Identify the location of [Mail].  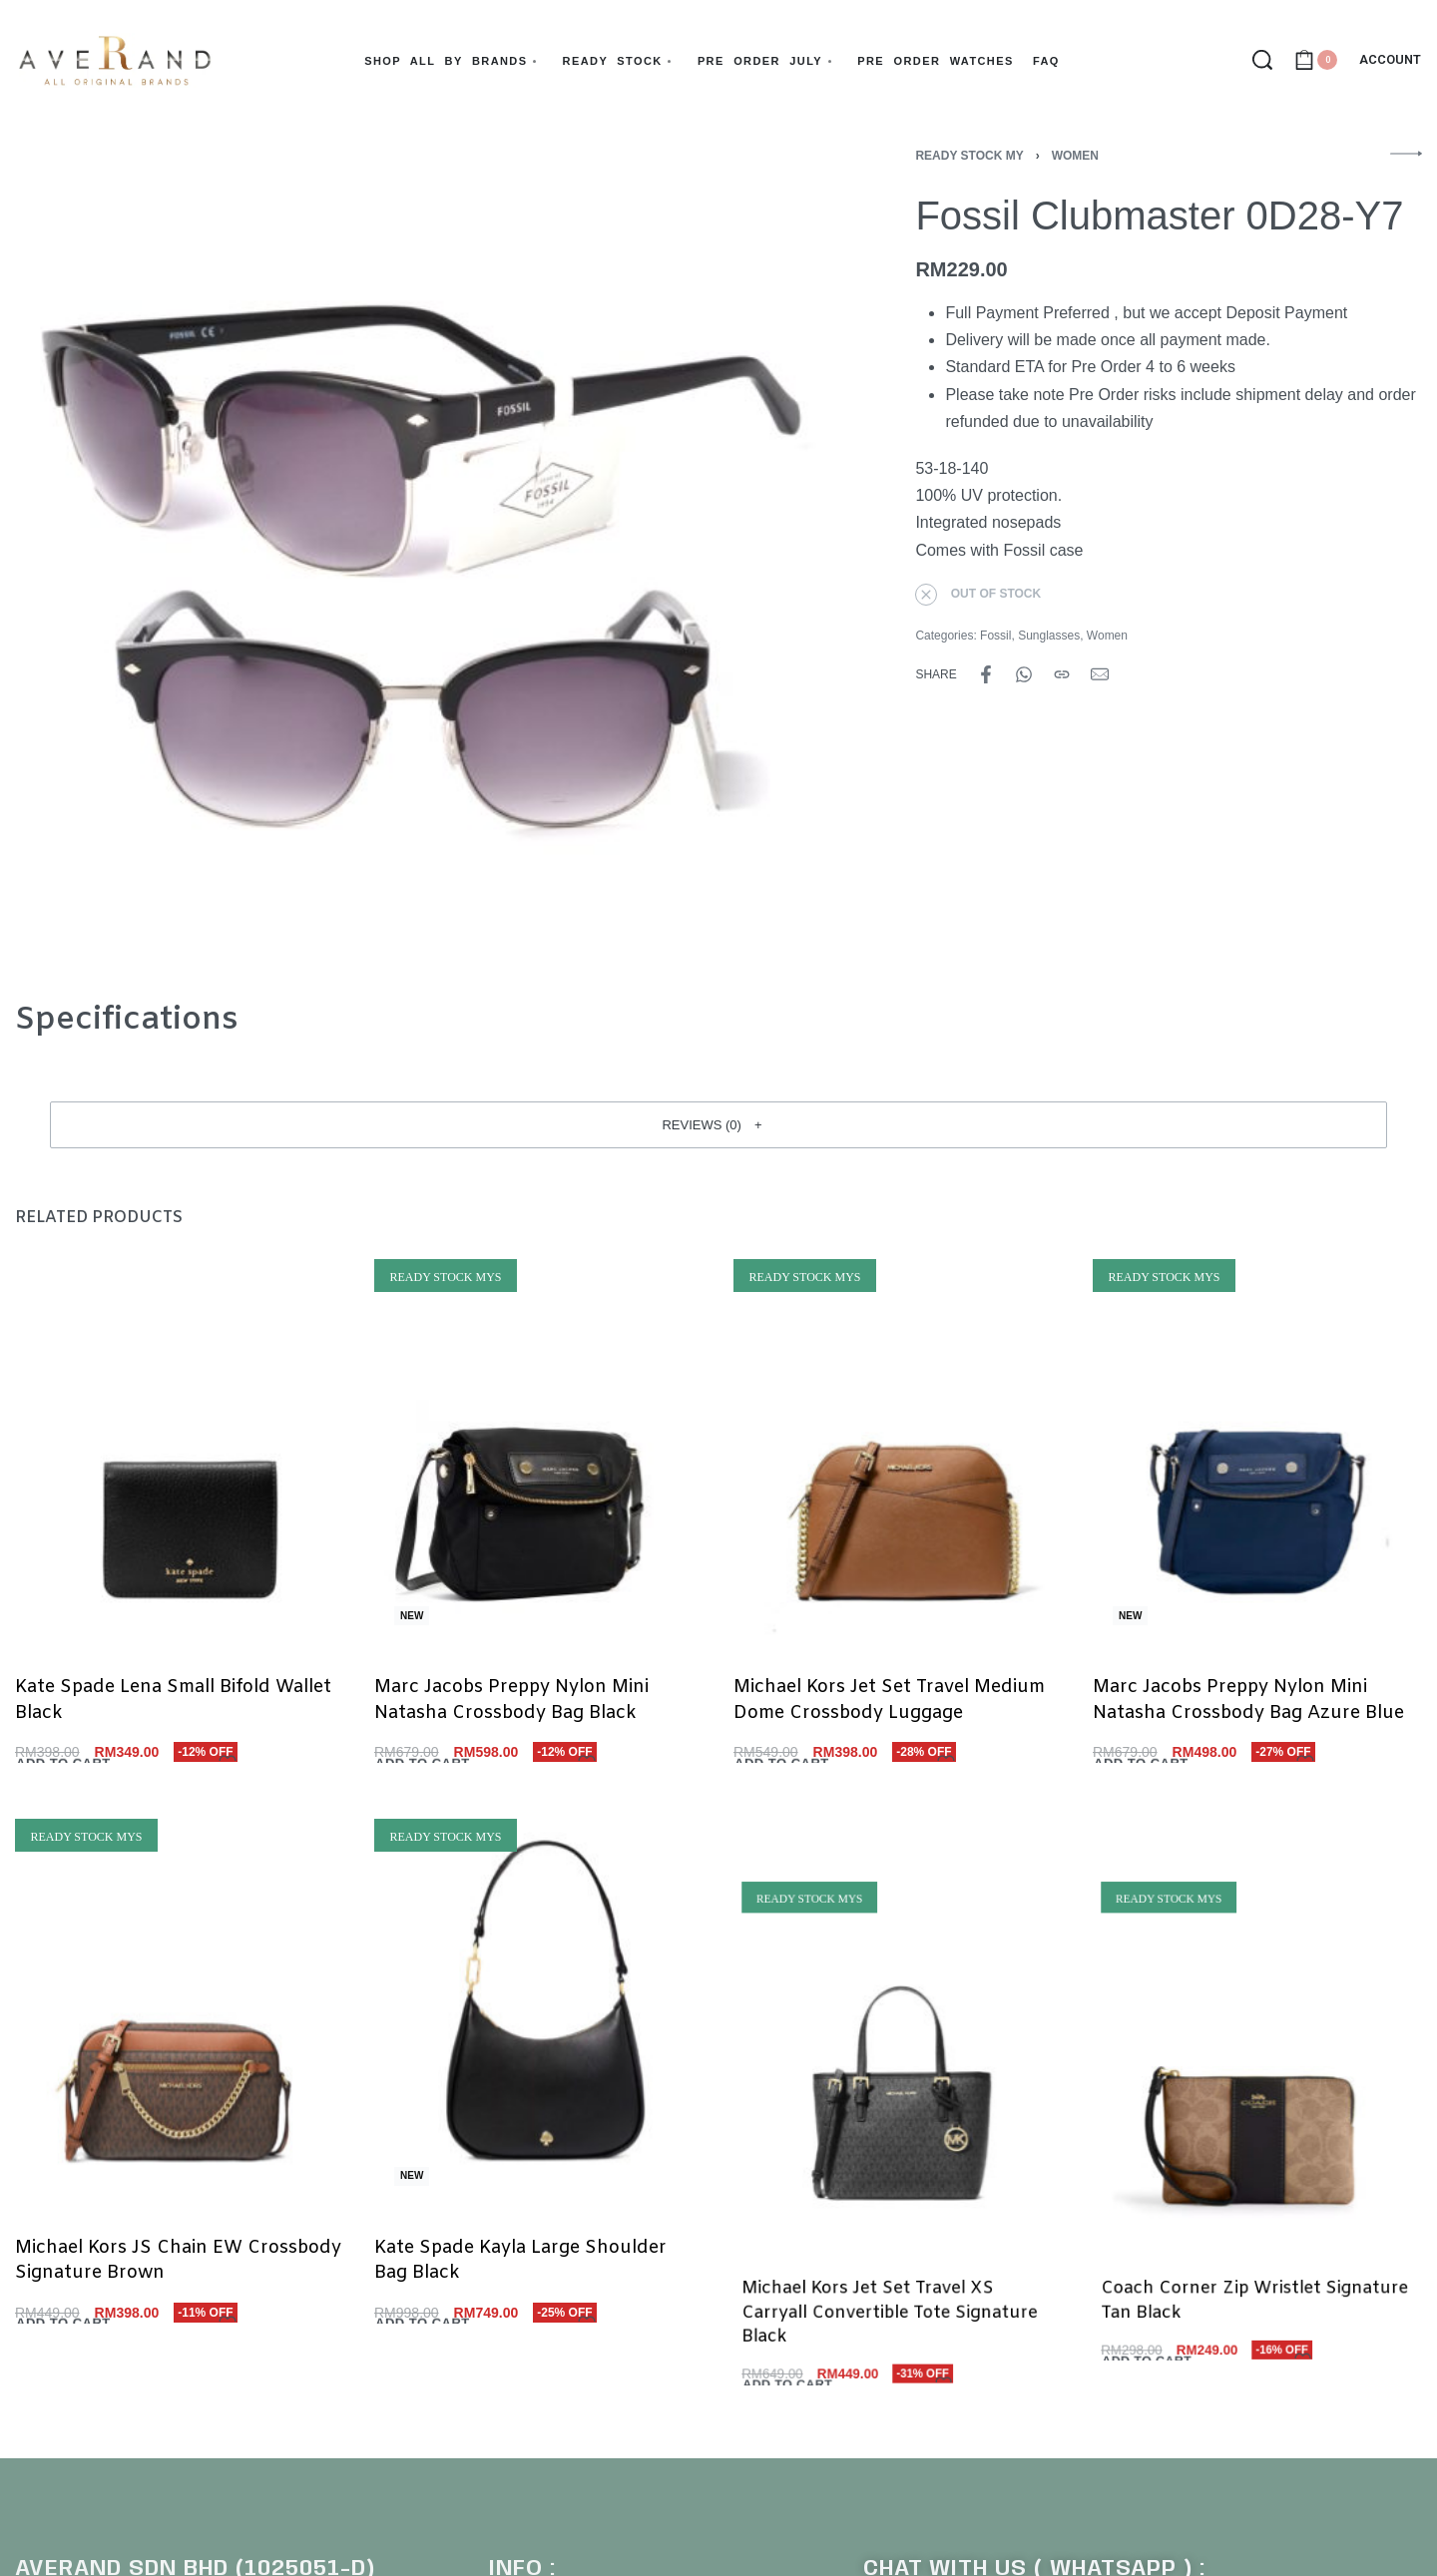
(1100, 674).